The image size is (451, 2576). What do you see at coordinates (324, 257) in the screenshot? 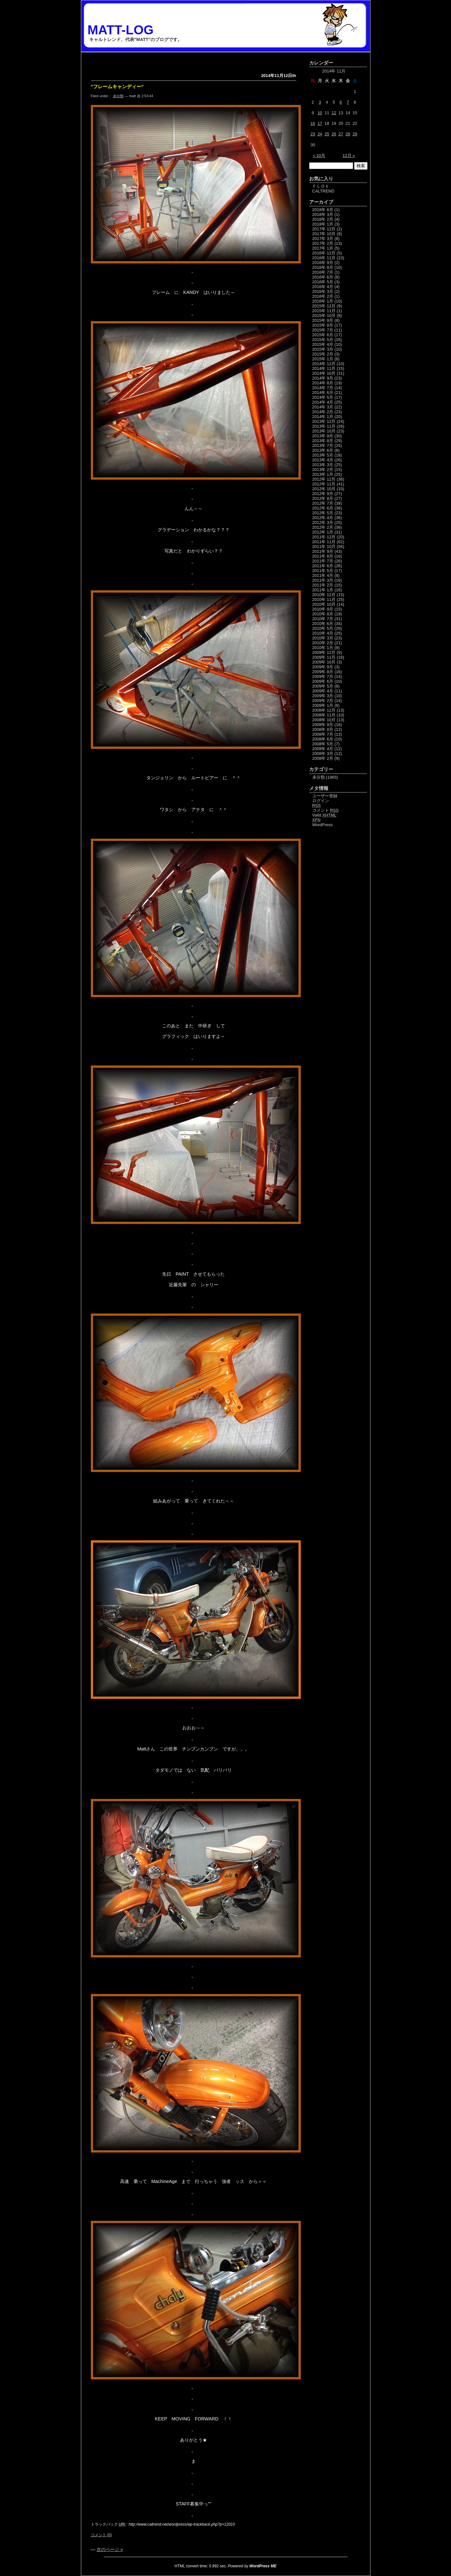
I see `2016年 11月` at bounding box center [324, 257].